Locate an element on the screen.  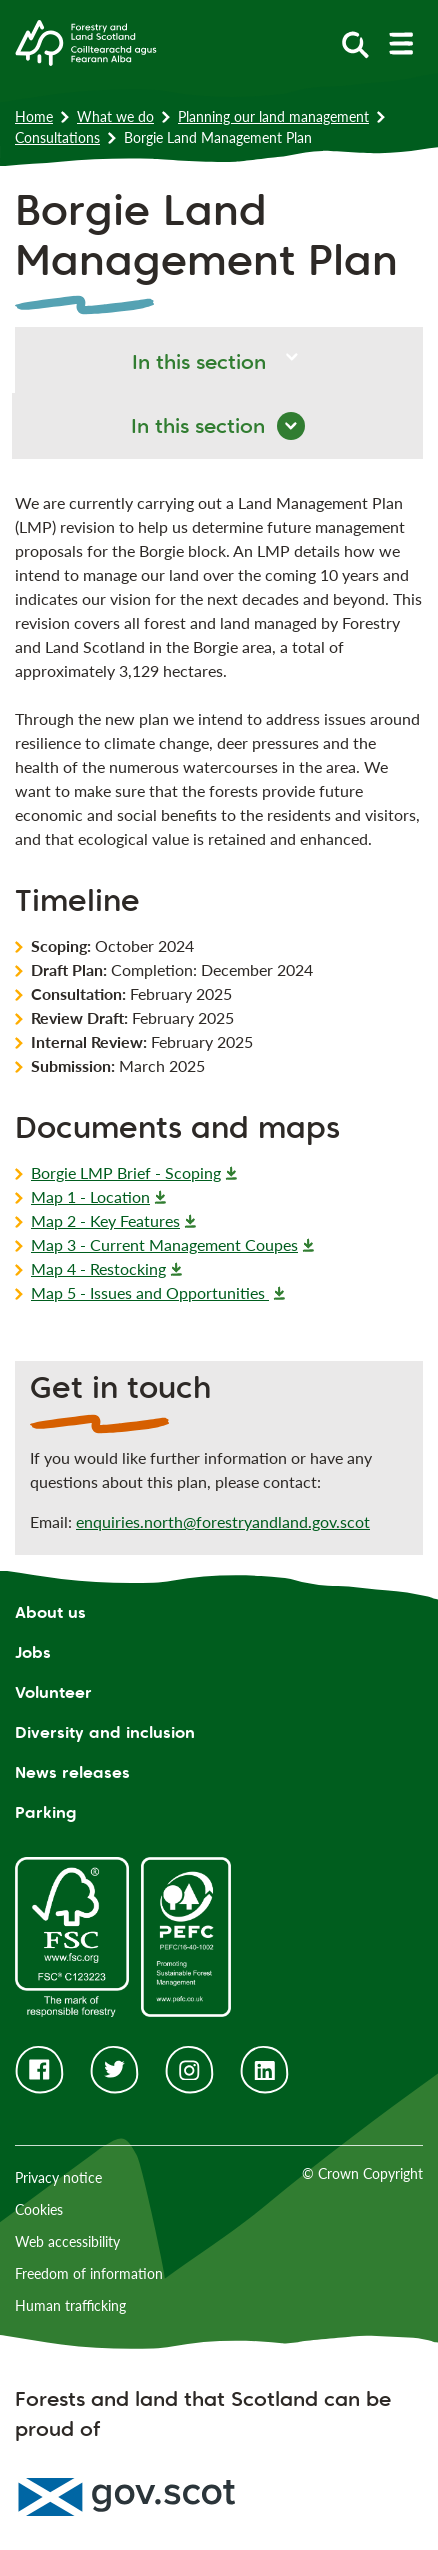
Diversity and inclusion is located at coordinates (105, 1732).